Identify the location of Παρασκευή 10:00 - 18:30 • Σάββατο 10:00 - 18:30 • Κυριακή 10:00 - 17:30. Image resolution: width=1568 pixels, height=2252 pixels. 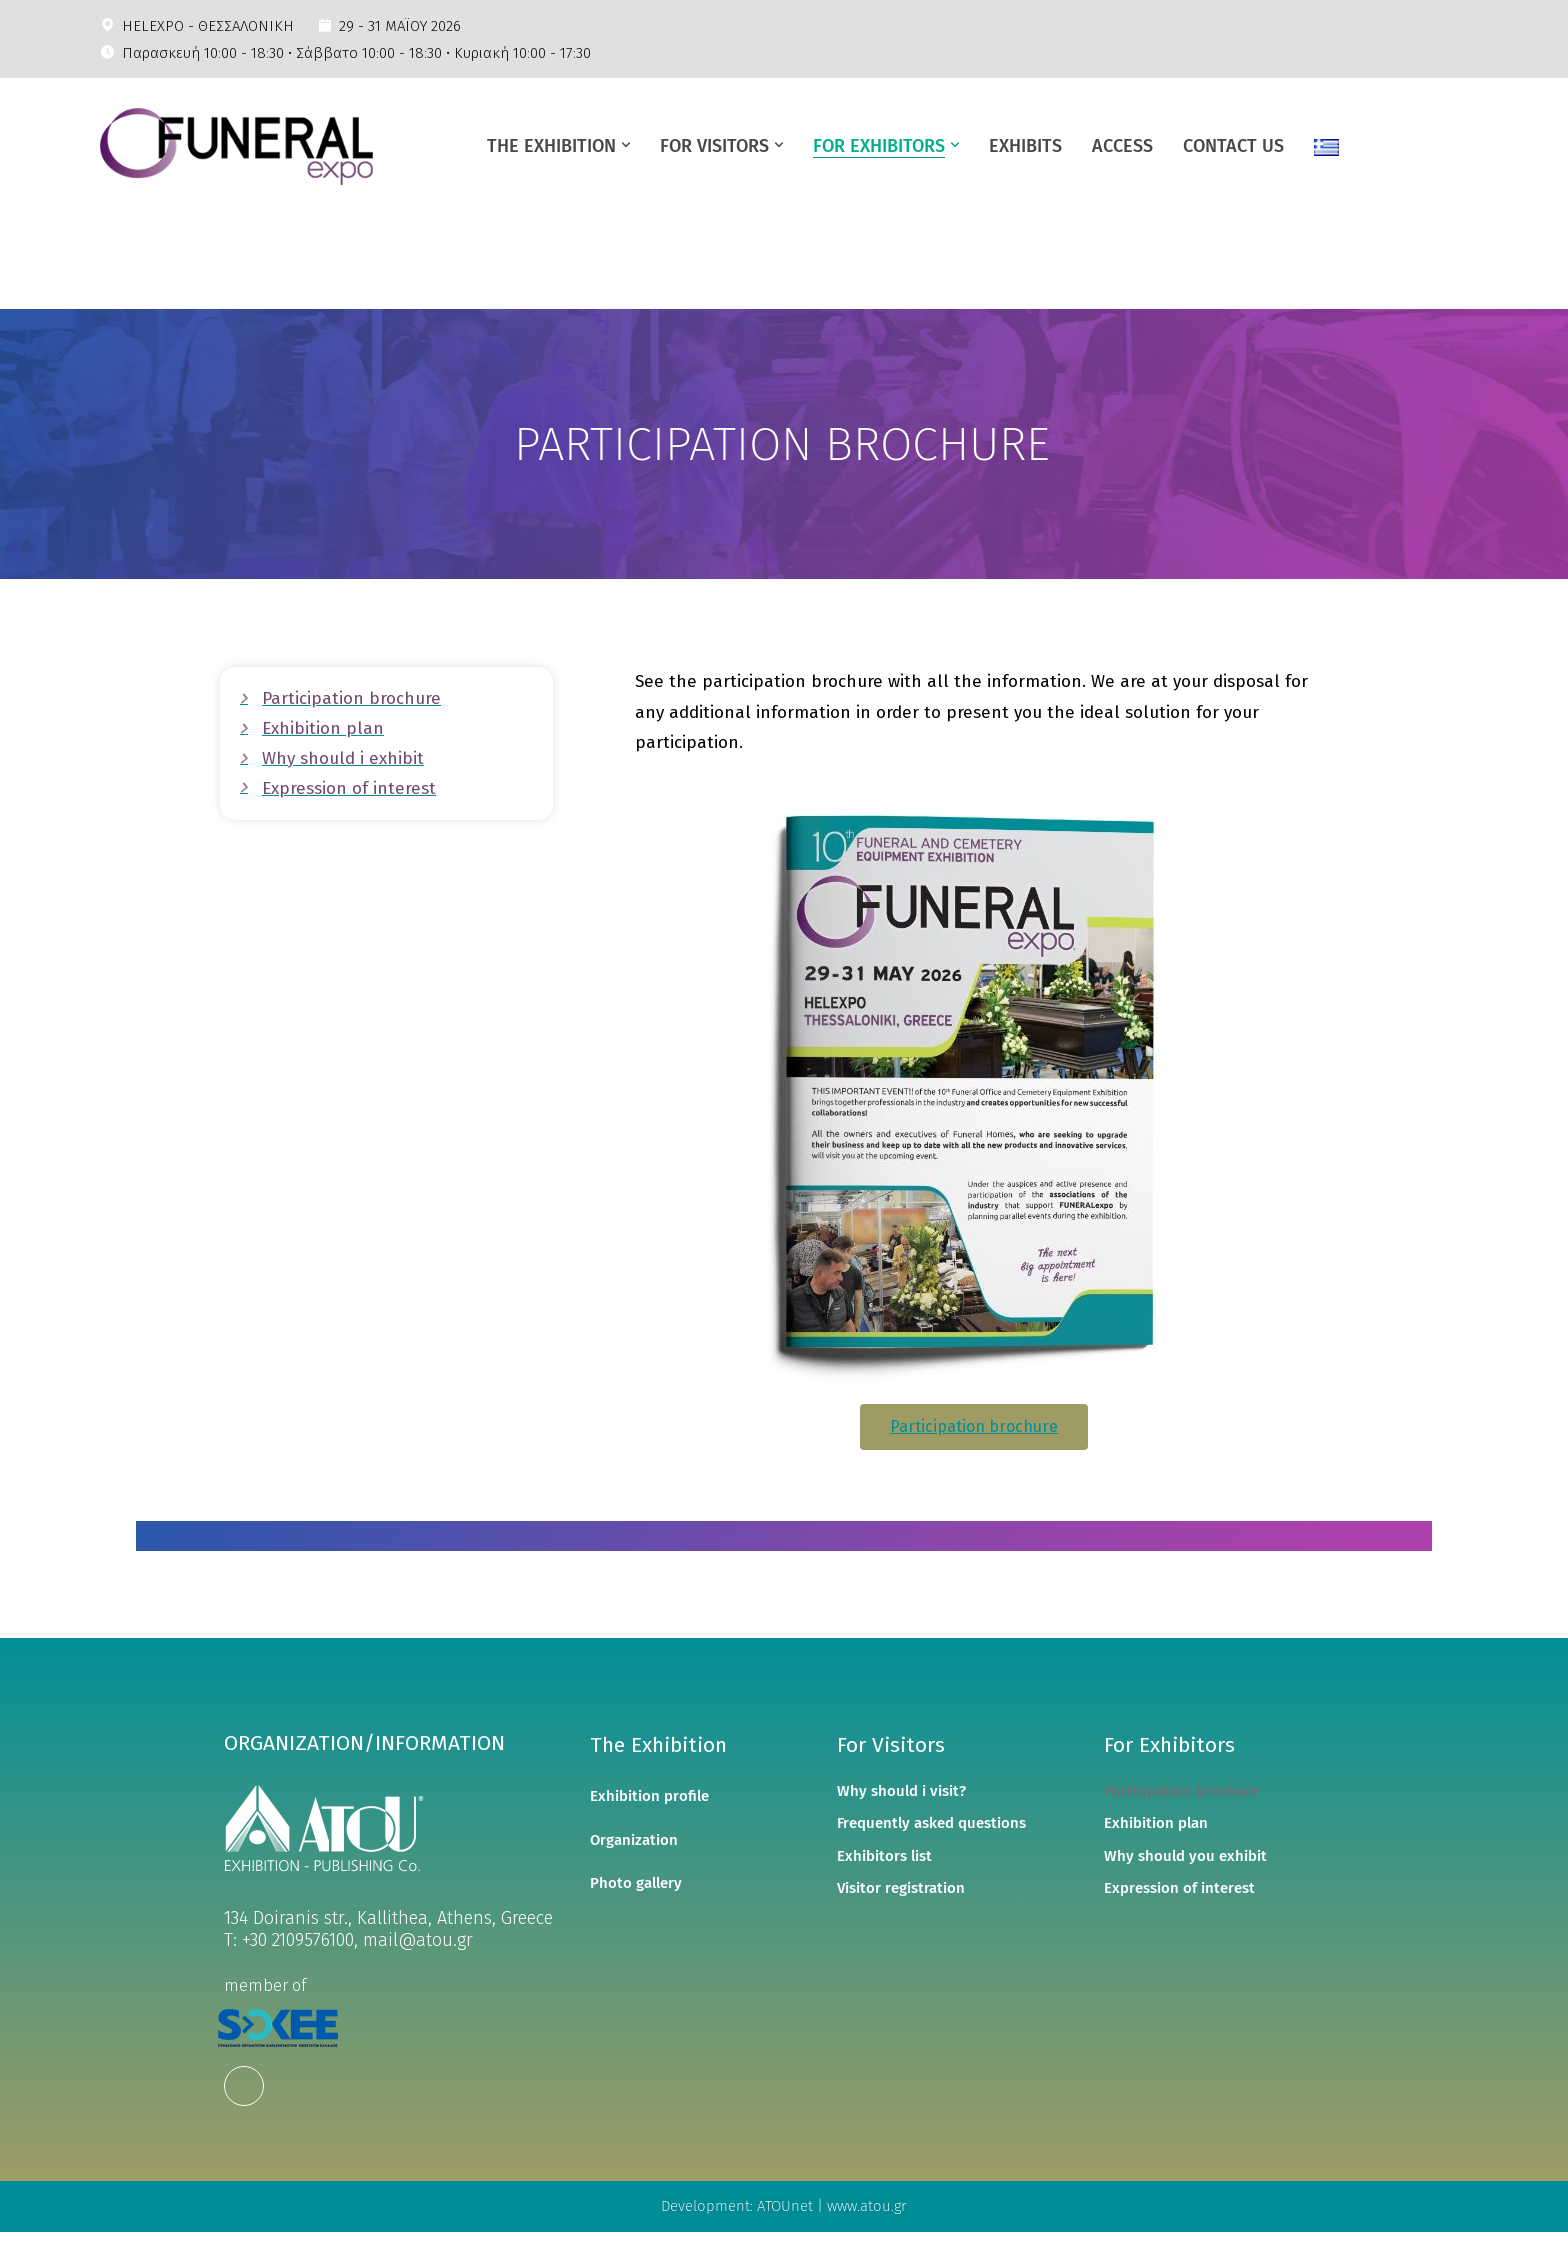
(356, 53).